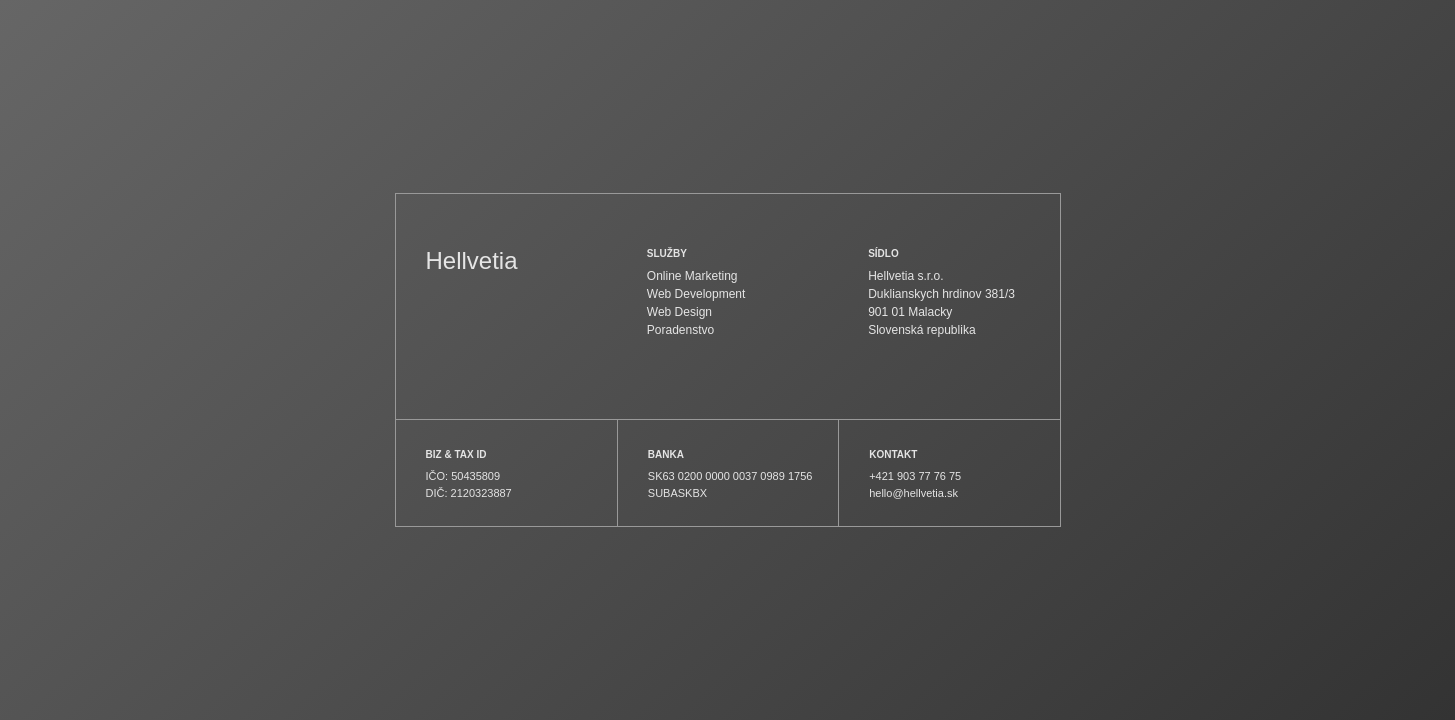  I want to click on +421 903 77 76 75, so click(915, 476).